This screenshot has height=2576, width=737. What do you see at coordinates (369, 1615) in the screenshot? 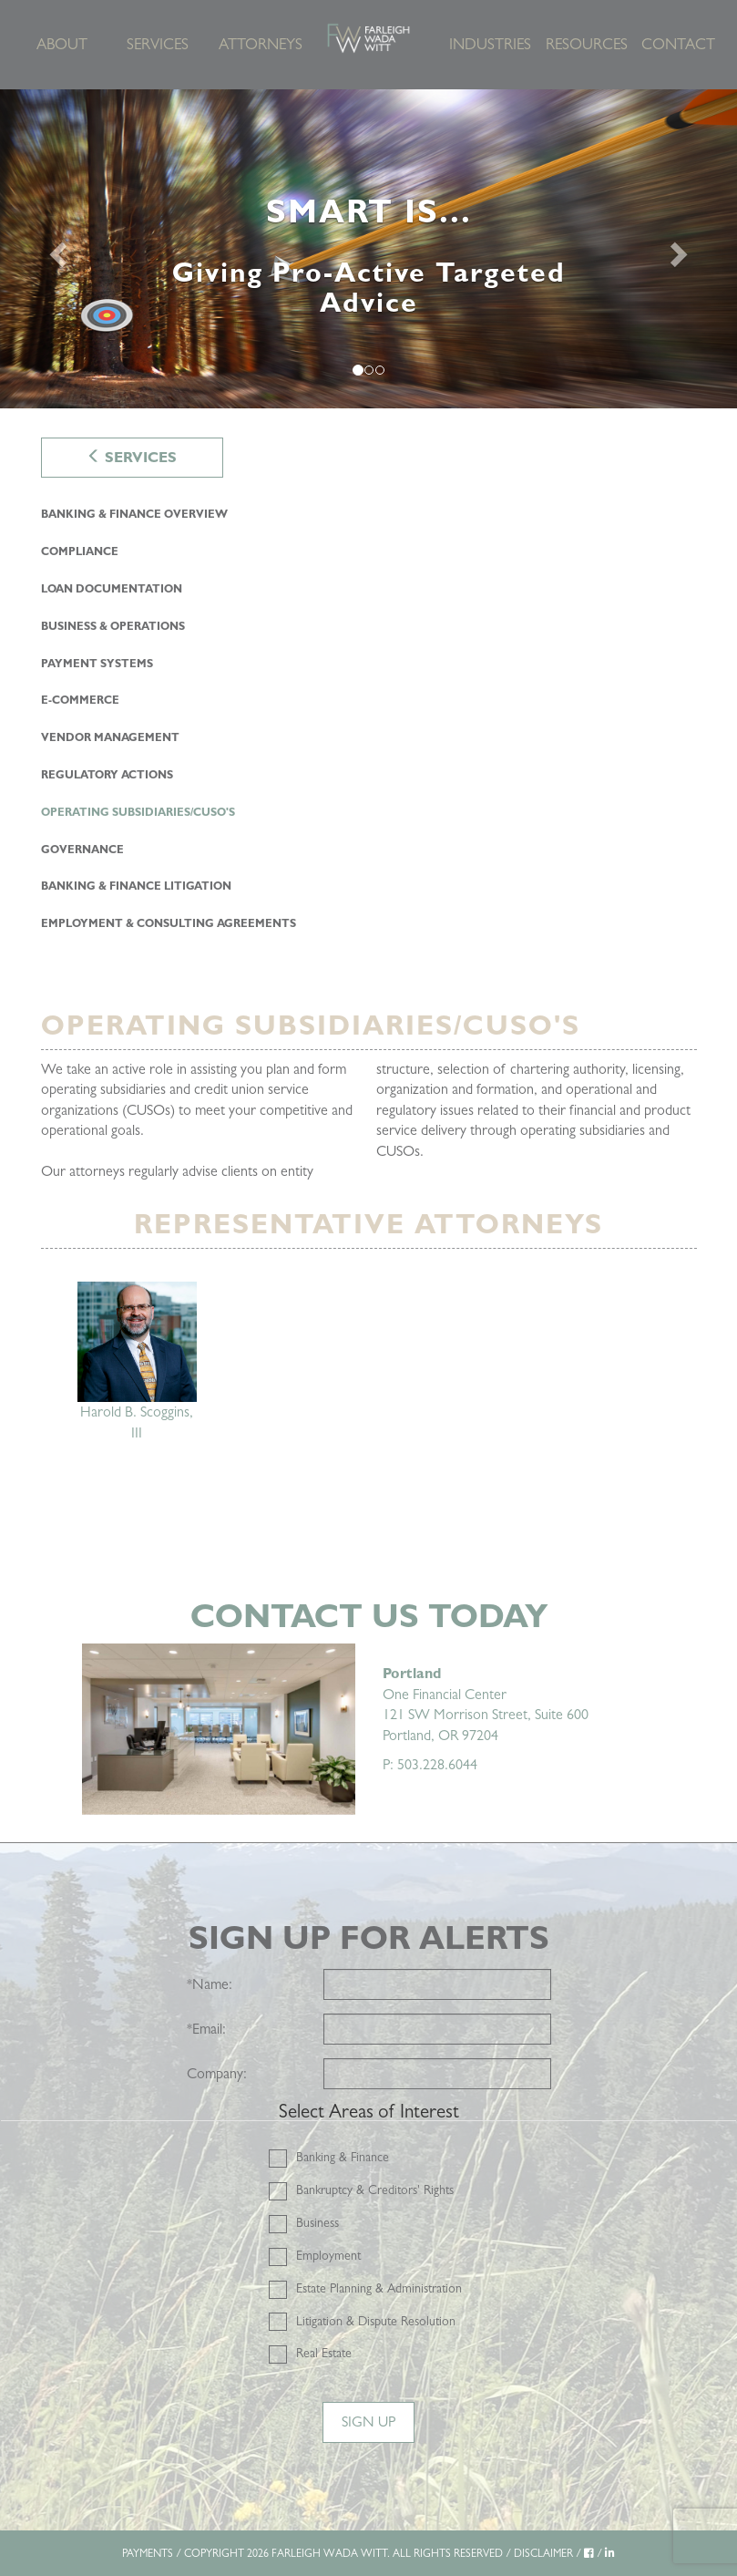
I see `Contact Us Today` at bounding box center [369, 1615].